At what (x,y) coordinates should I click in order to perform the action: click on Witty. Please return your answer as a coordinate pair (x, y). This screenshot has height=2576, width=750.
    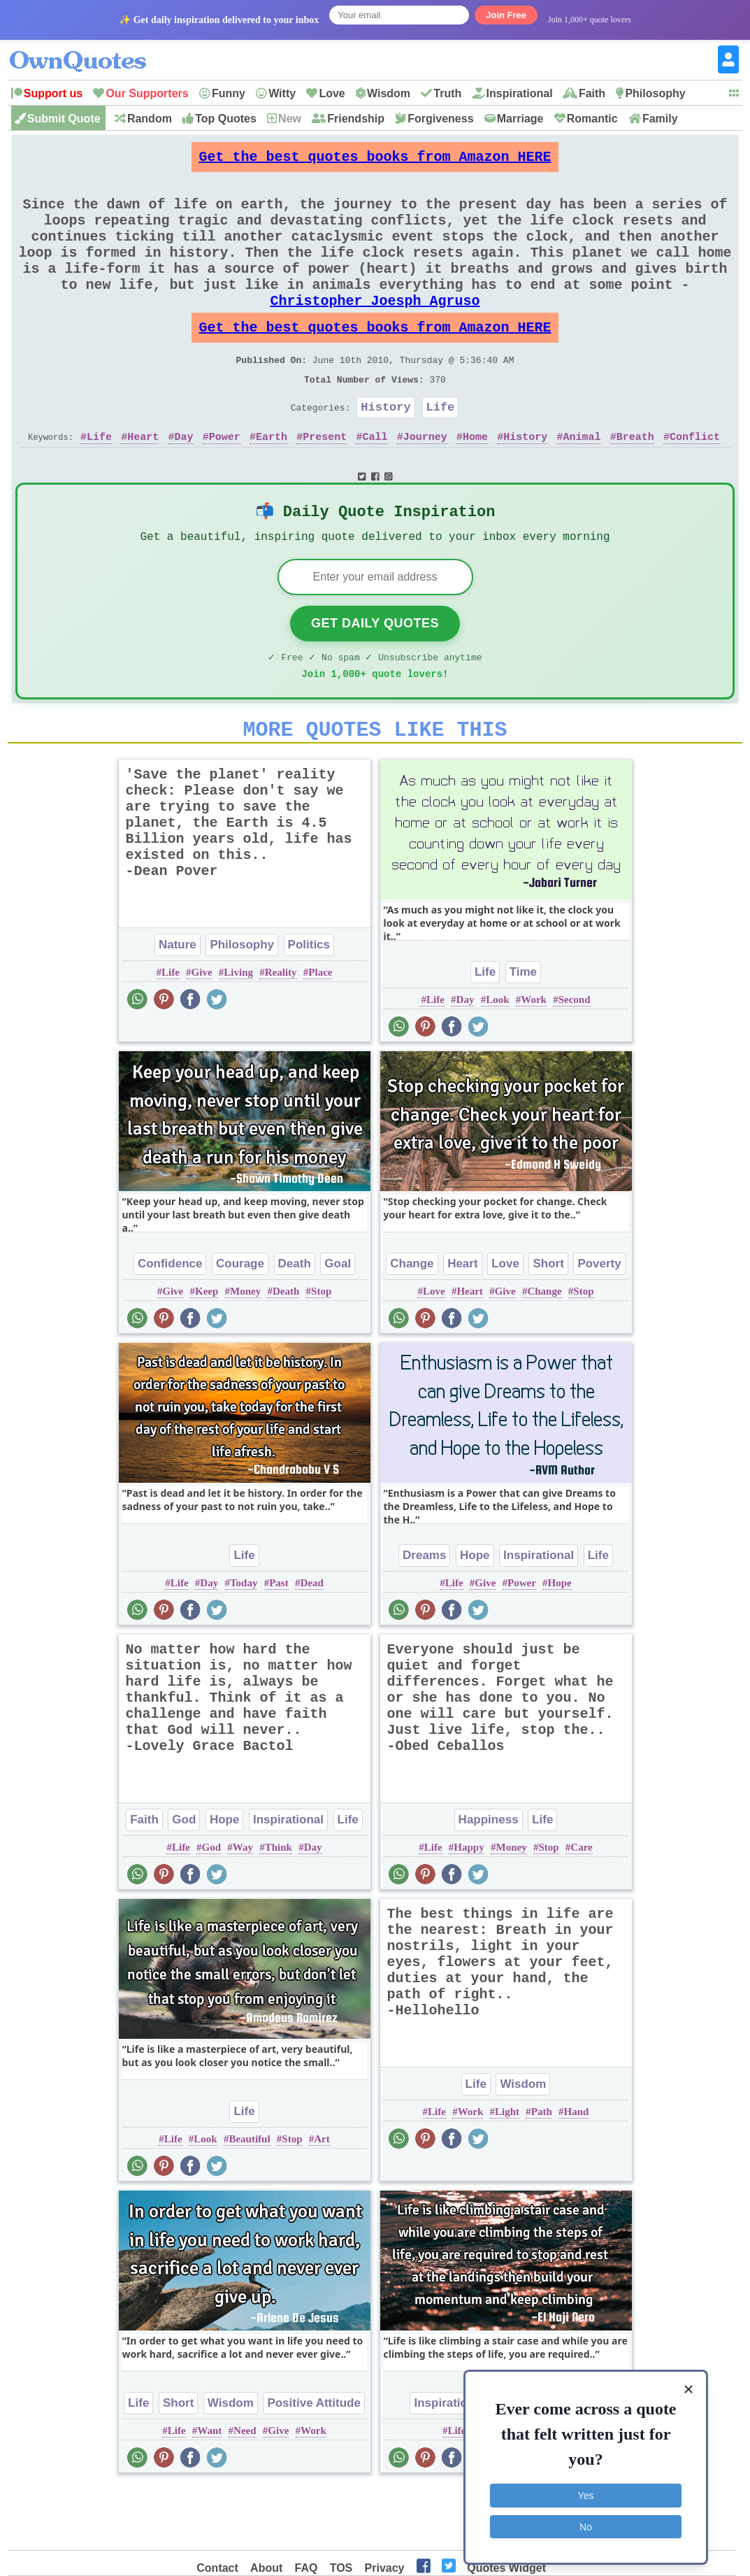
    Looking at the image, I should click on (282, 93).